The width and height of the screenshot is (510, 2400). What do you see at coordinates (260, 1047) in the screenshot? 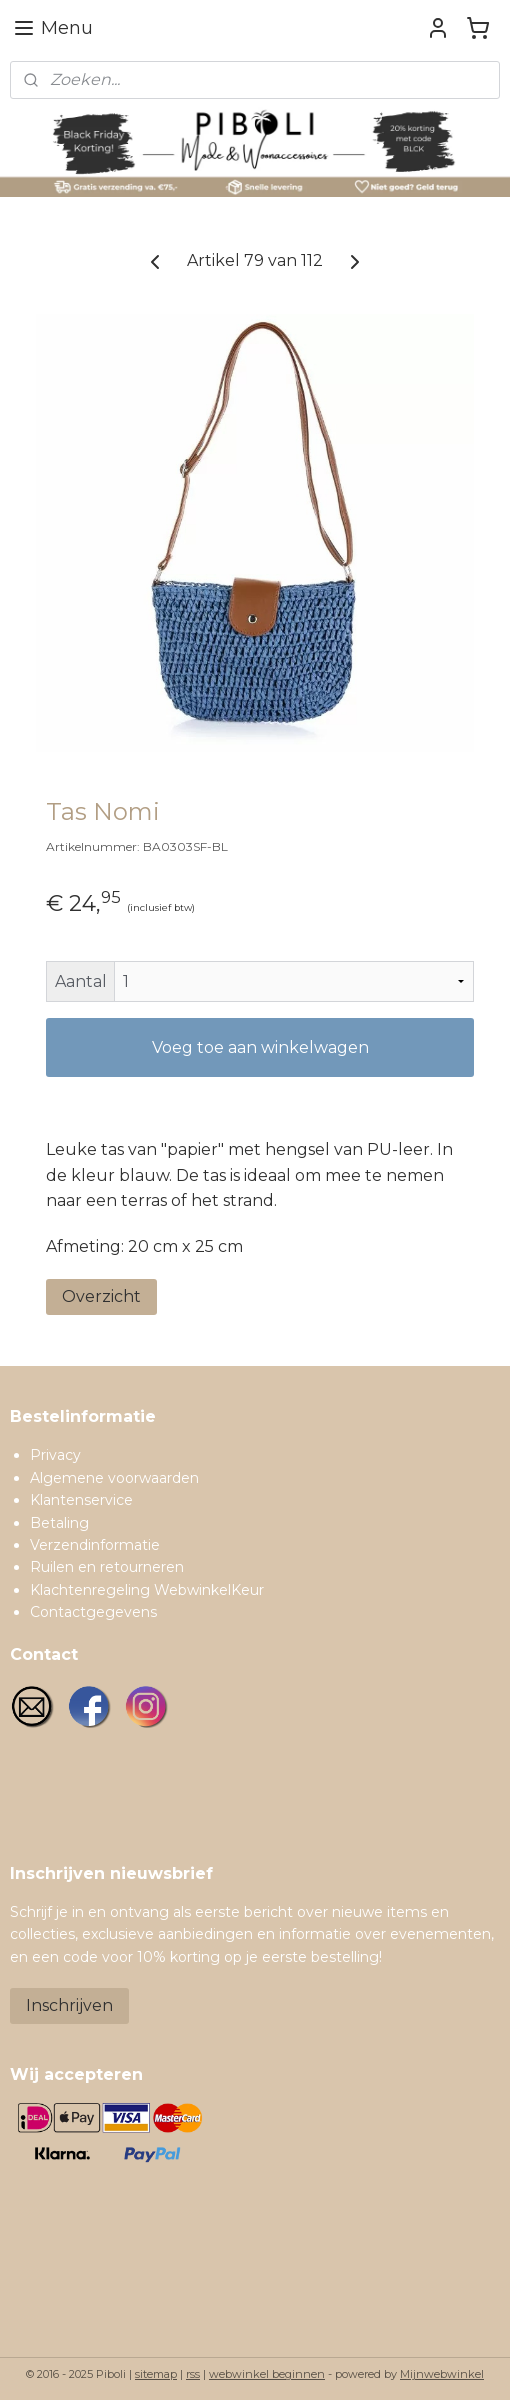
I see `Voeg toe aan winkelwagen` at bounding box center [260, 1047].